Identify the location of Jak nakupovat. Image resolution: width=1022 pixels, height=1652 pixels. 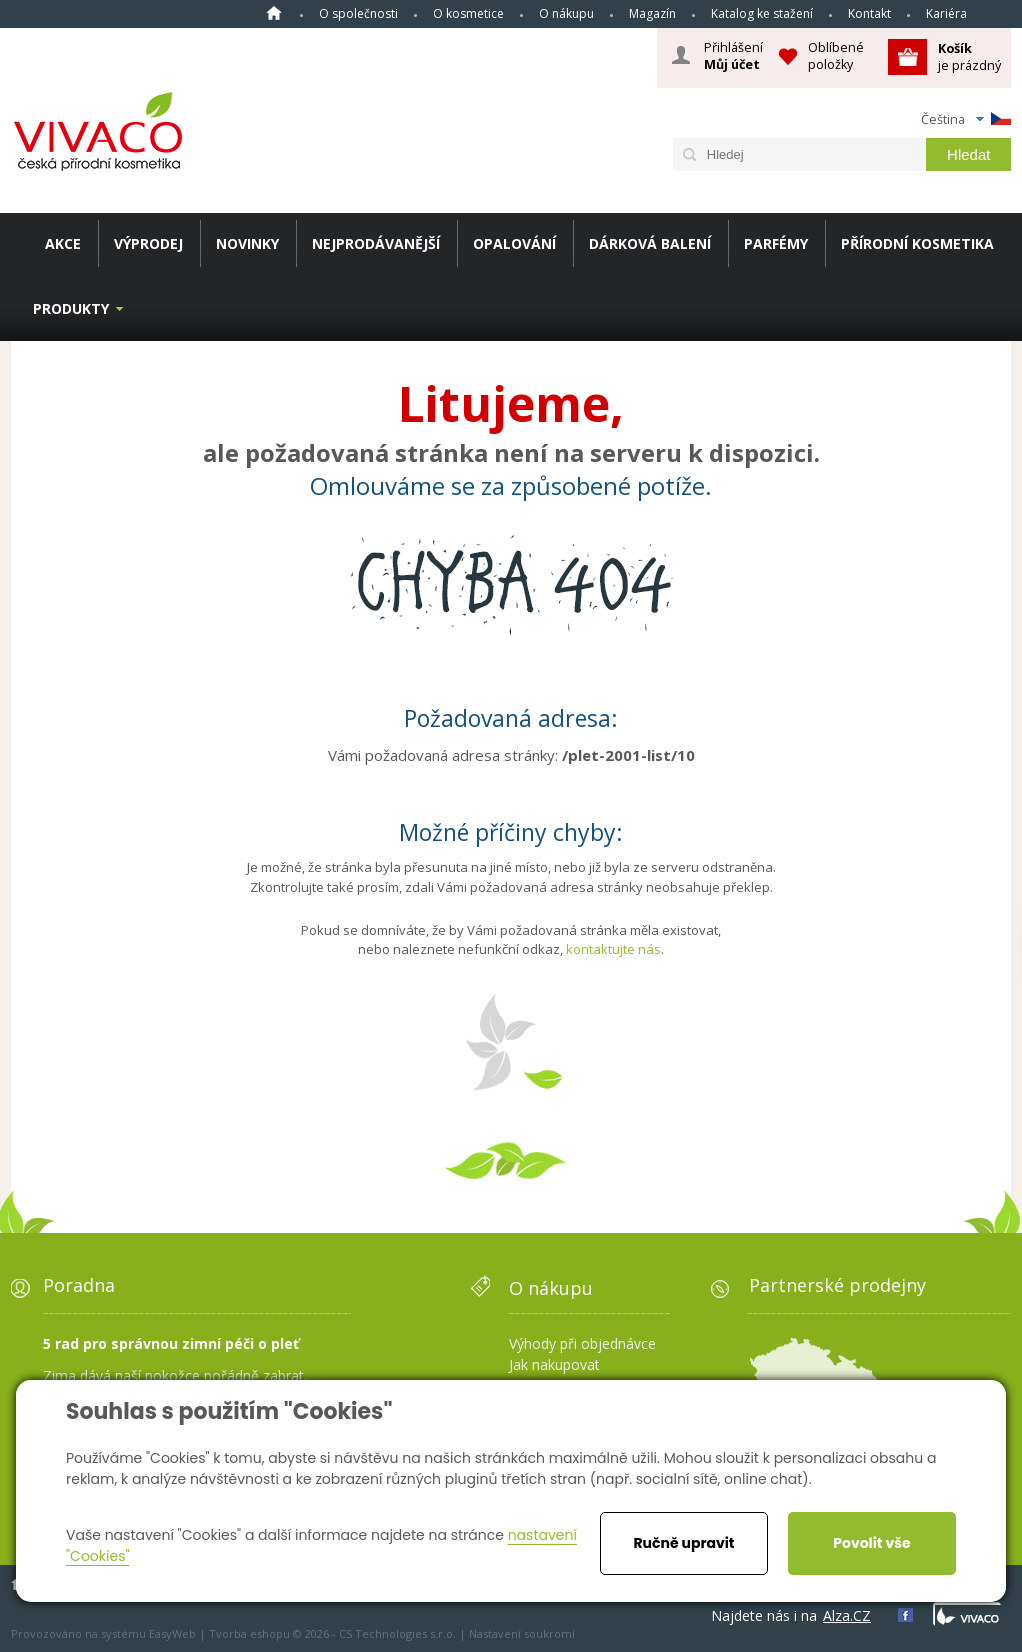
(554, 1364).